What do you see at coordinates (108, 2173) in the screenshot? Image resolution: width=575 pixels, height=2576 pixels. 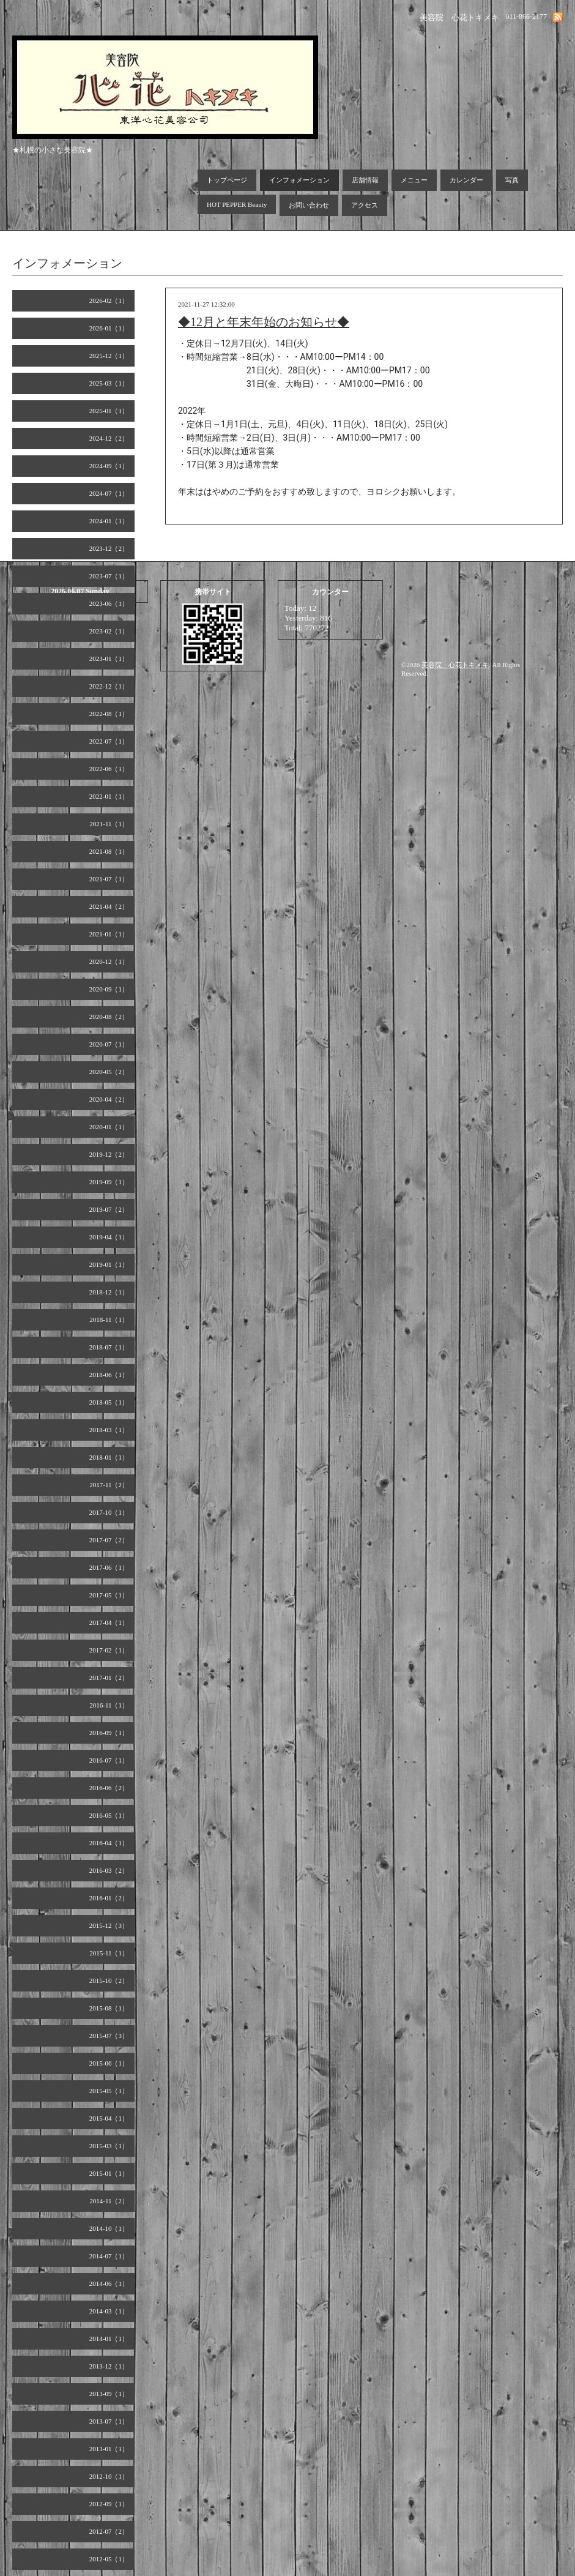 I see `2015-01（1）` at bounding box center [108, 2173].